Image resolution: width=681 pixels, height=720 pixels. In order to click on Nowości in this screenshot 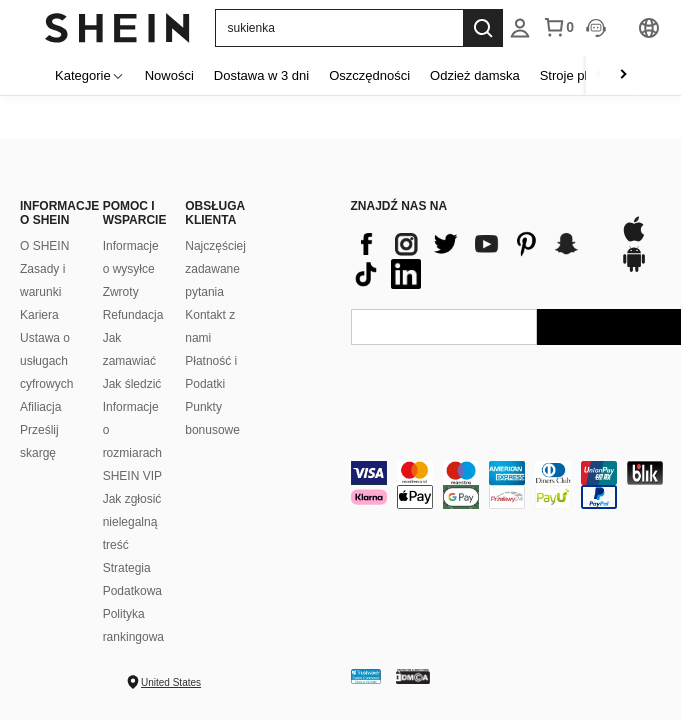, I will do `click(169, 75)`.